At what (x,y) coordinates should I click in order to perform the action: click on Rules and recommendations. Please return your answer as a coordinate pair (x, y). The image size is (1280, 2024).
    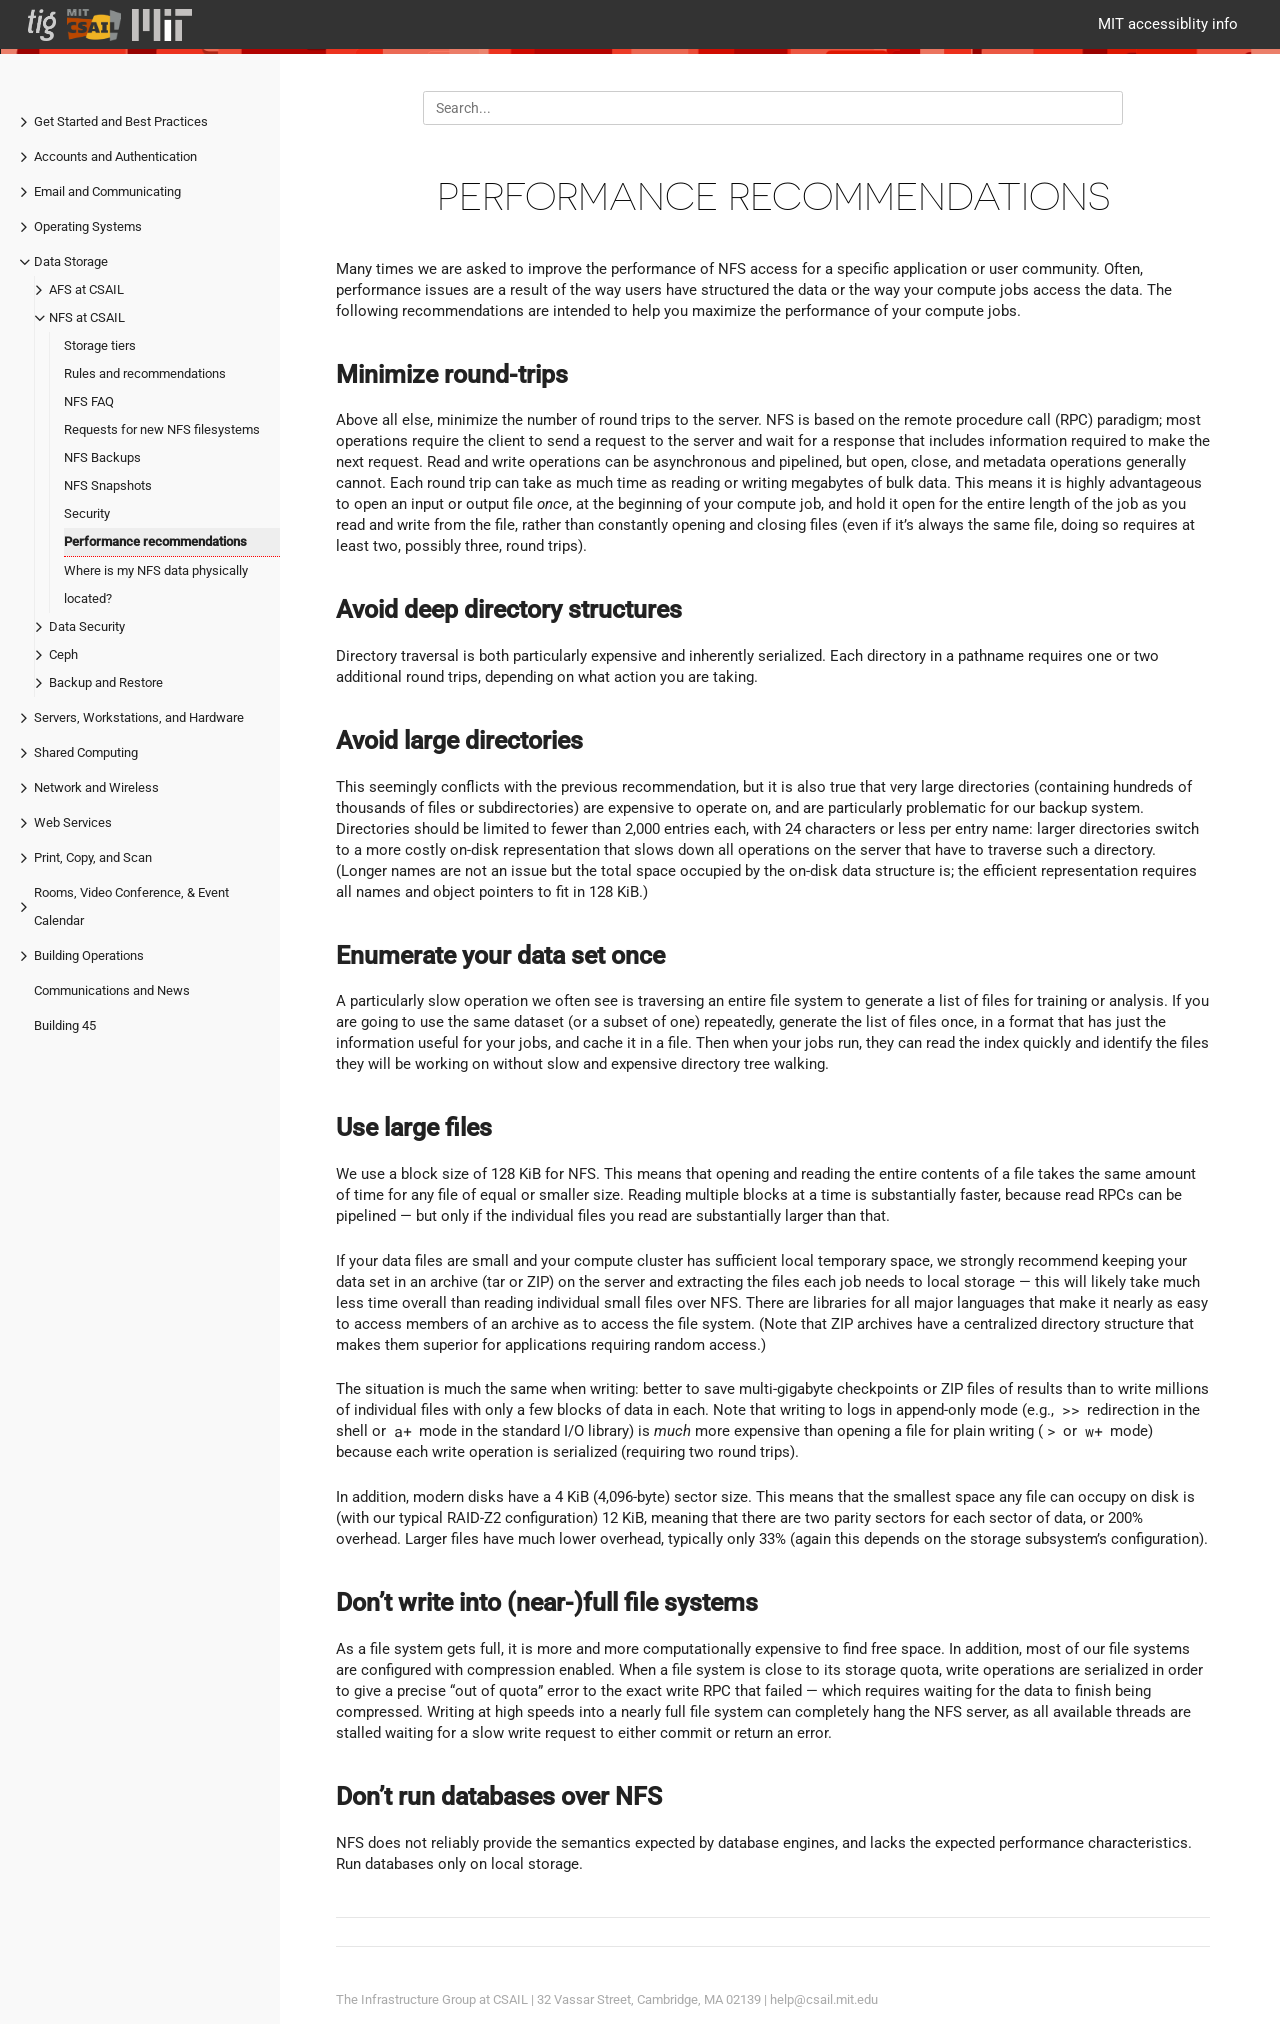
    Looking at the image, I should click on (145, 373).